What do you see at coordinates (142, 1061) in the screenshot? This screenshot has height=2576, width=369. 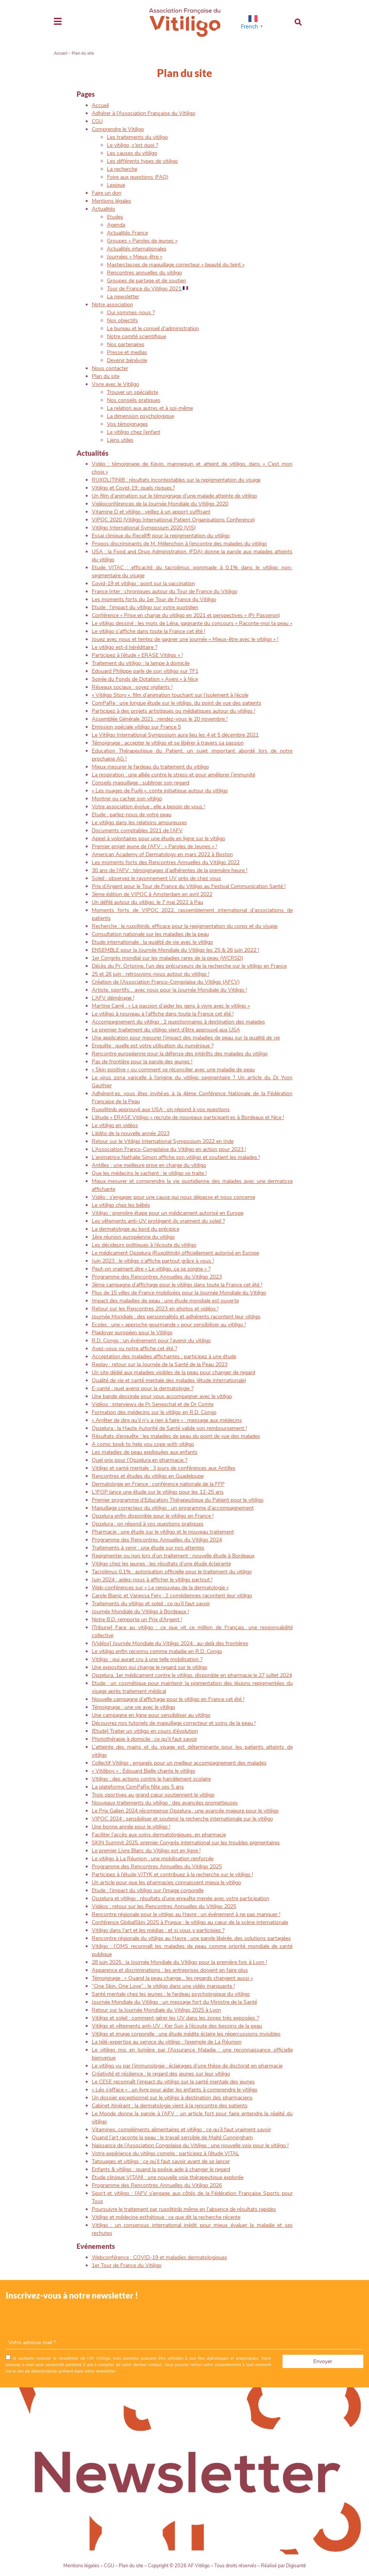 I see `Pas de frontière pour la parole des jeunes !` at bounding box center [142, 1061].